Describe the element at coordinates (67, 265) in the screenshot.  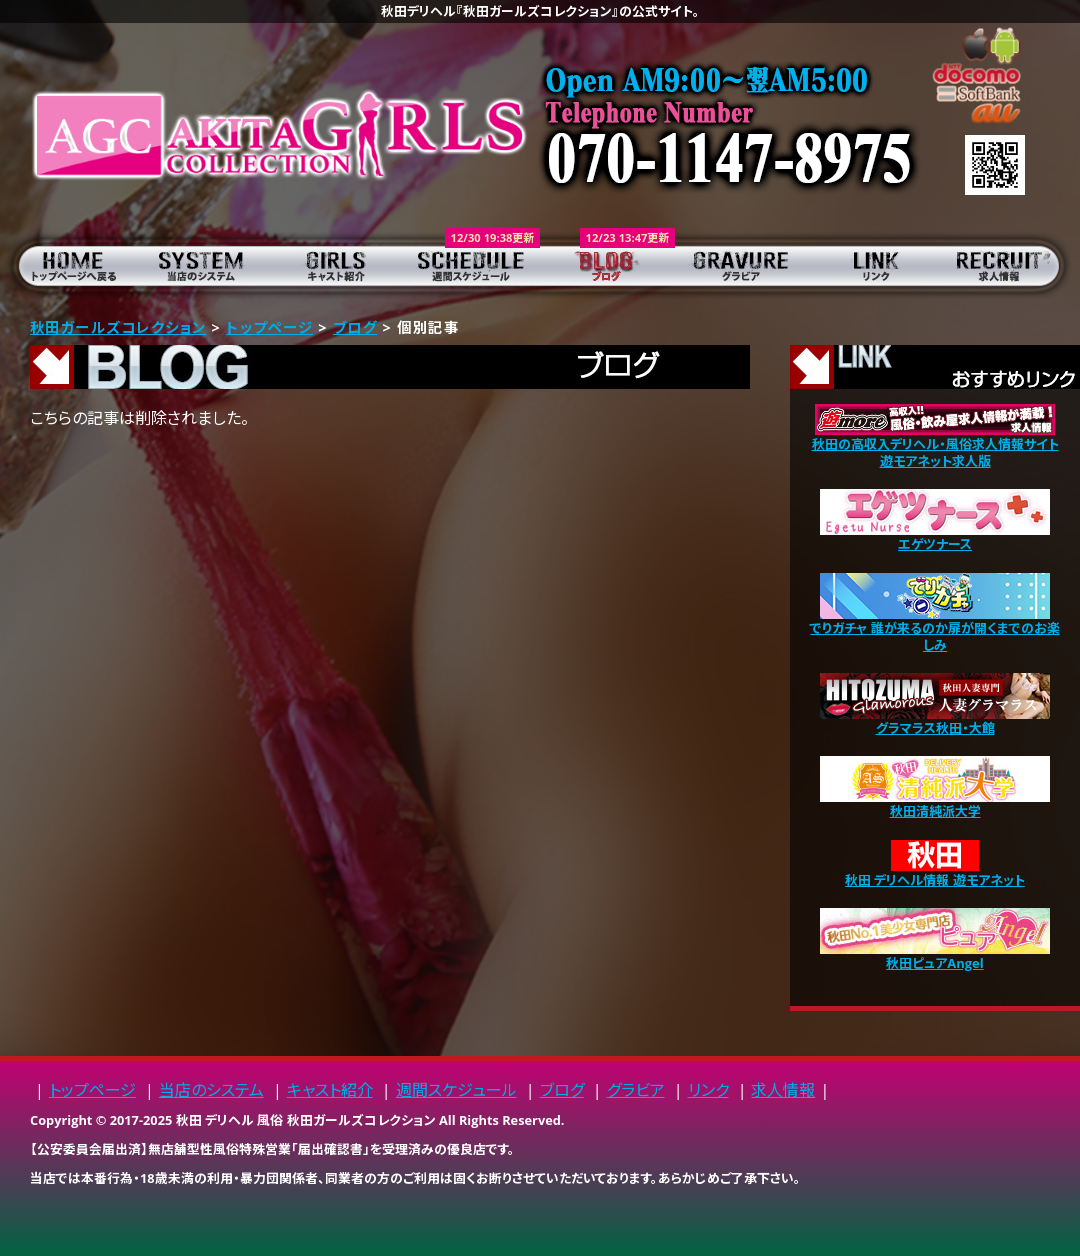
I see `トップページ` at that location.